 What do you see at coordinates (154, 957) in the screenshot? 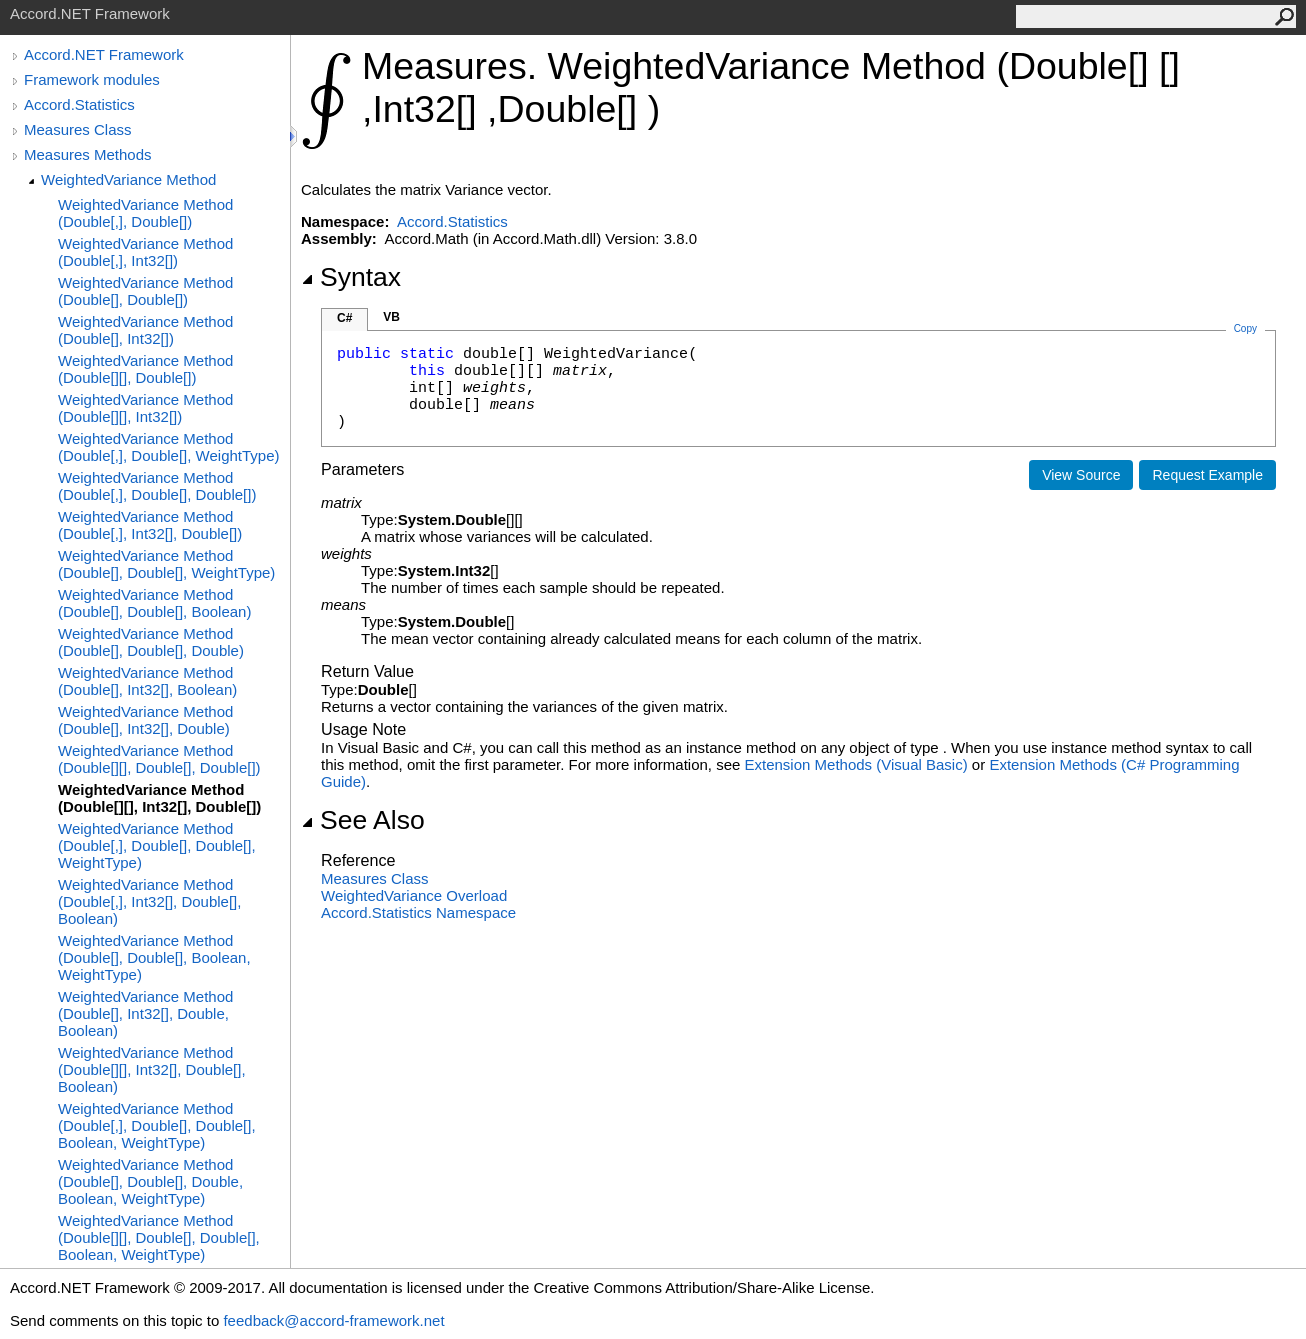
I see `WeightedVariance Method (Double[], Double[], Boolean, WeightType)` at bounding box center [154, 957].